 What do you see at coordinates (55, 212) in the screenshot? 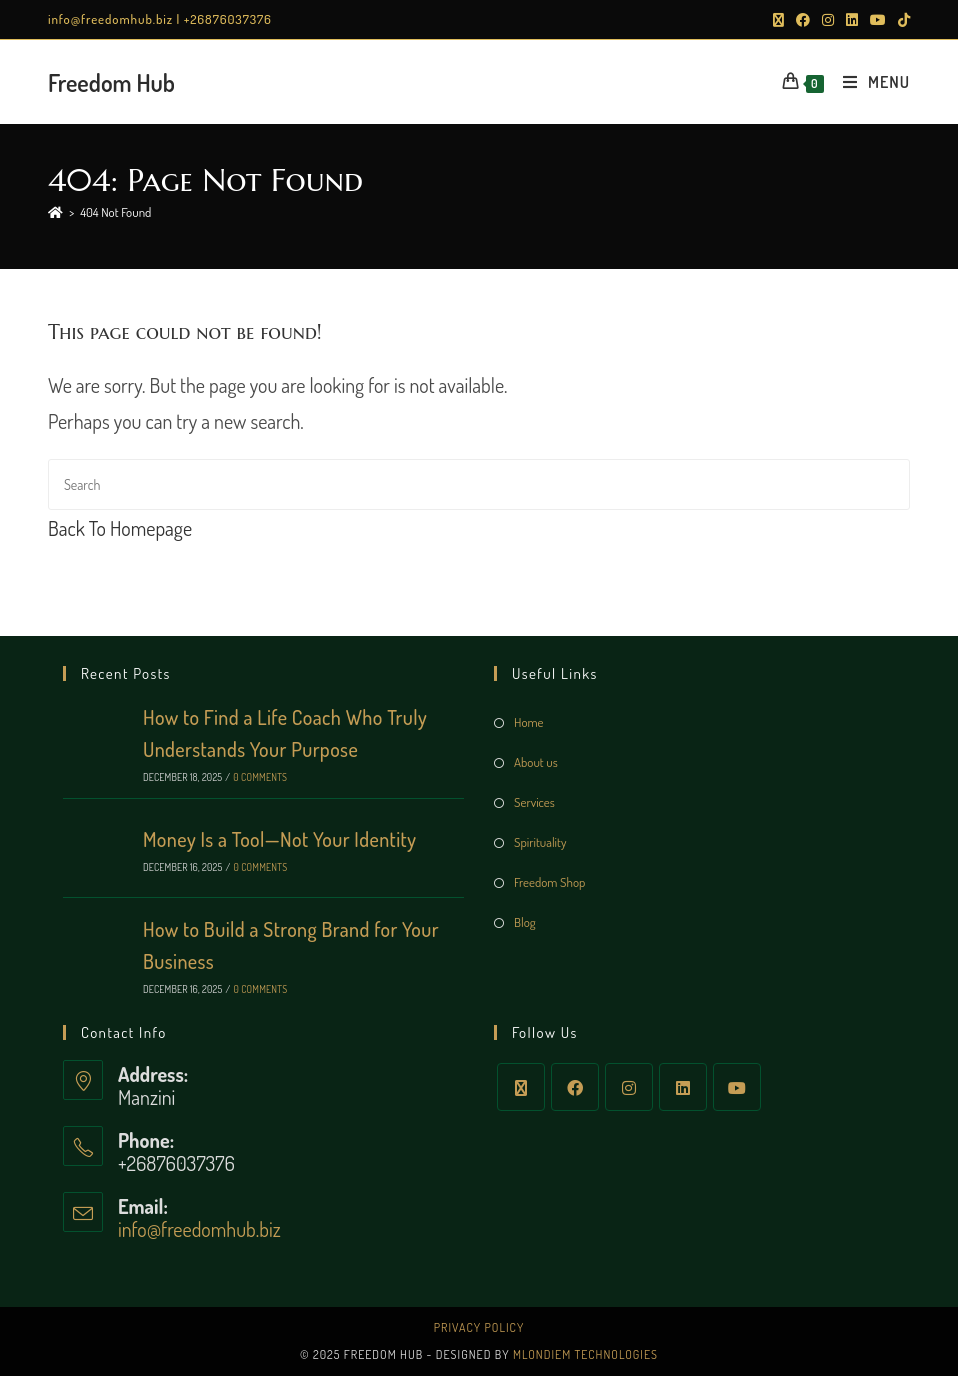
I see `[Home]` at bounding box center [55, 212].